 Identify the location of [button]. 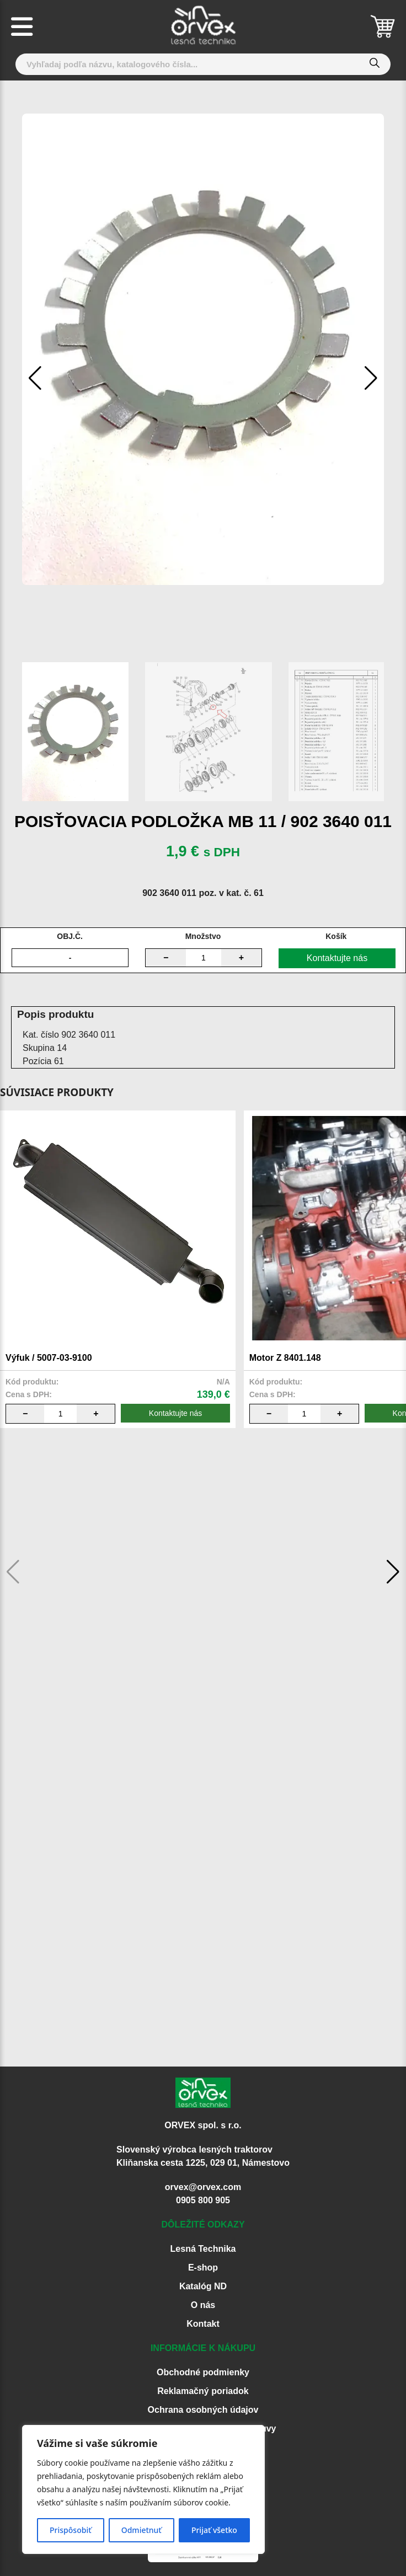
(371, 378).